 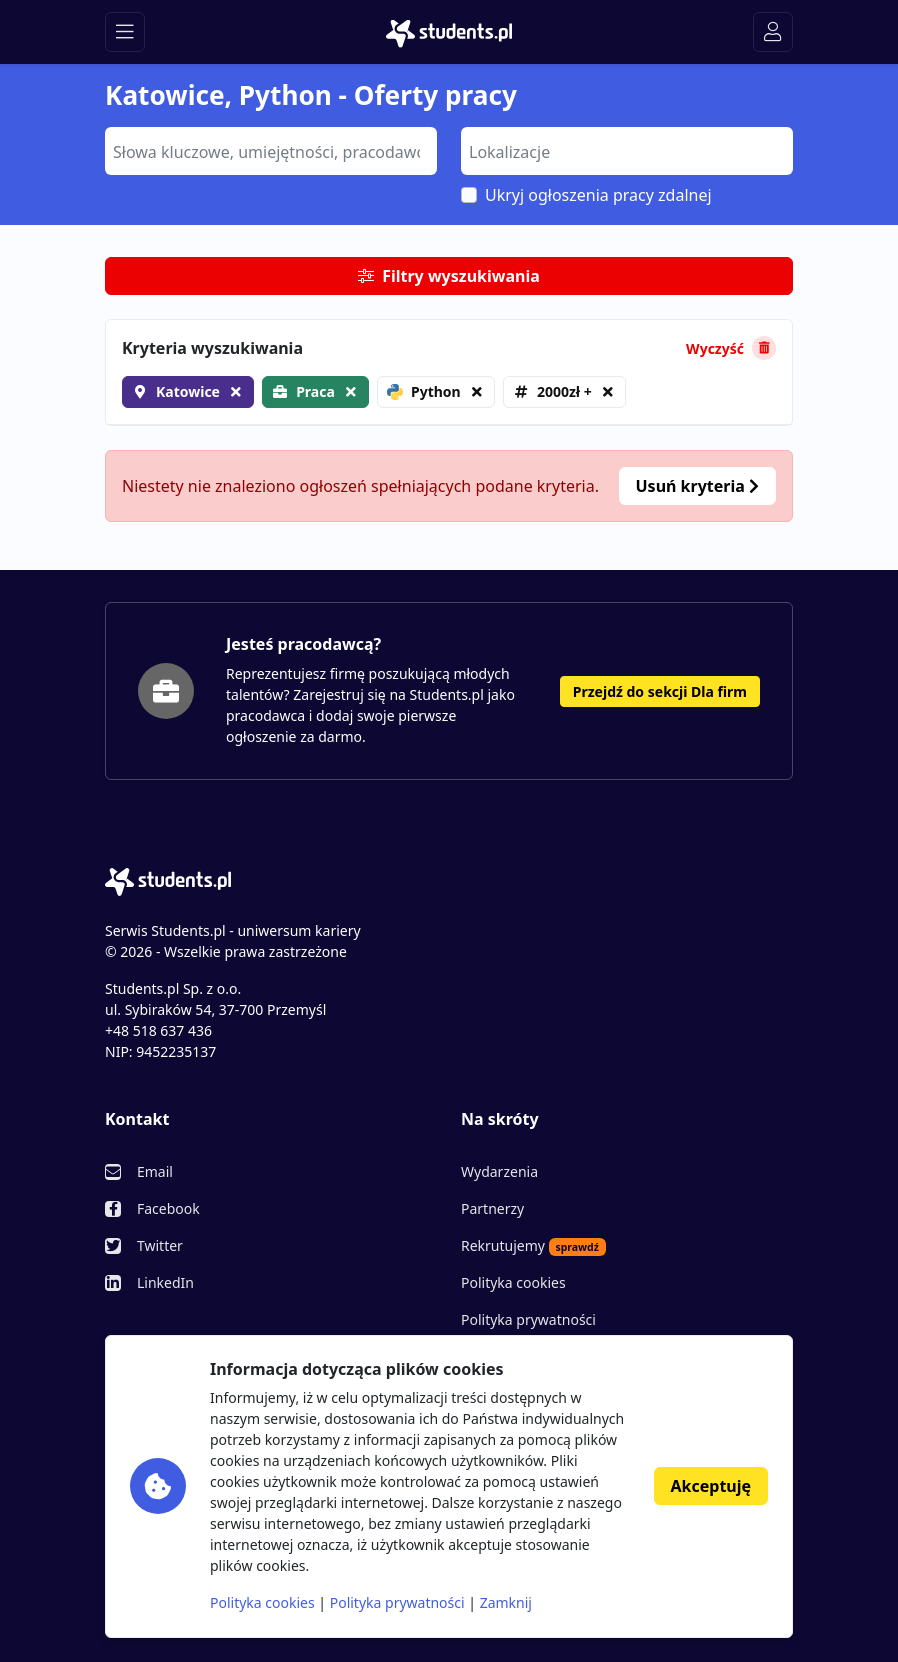 I want to click on Partnerzy, so click(x=492, y=1208).